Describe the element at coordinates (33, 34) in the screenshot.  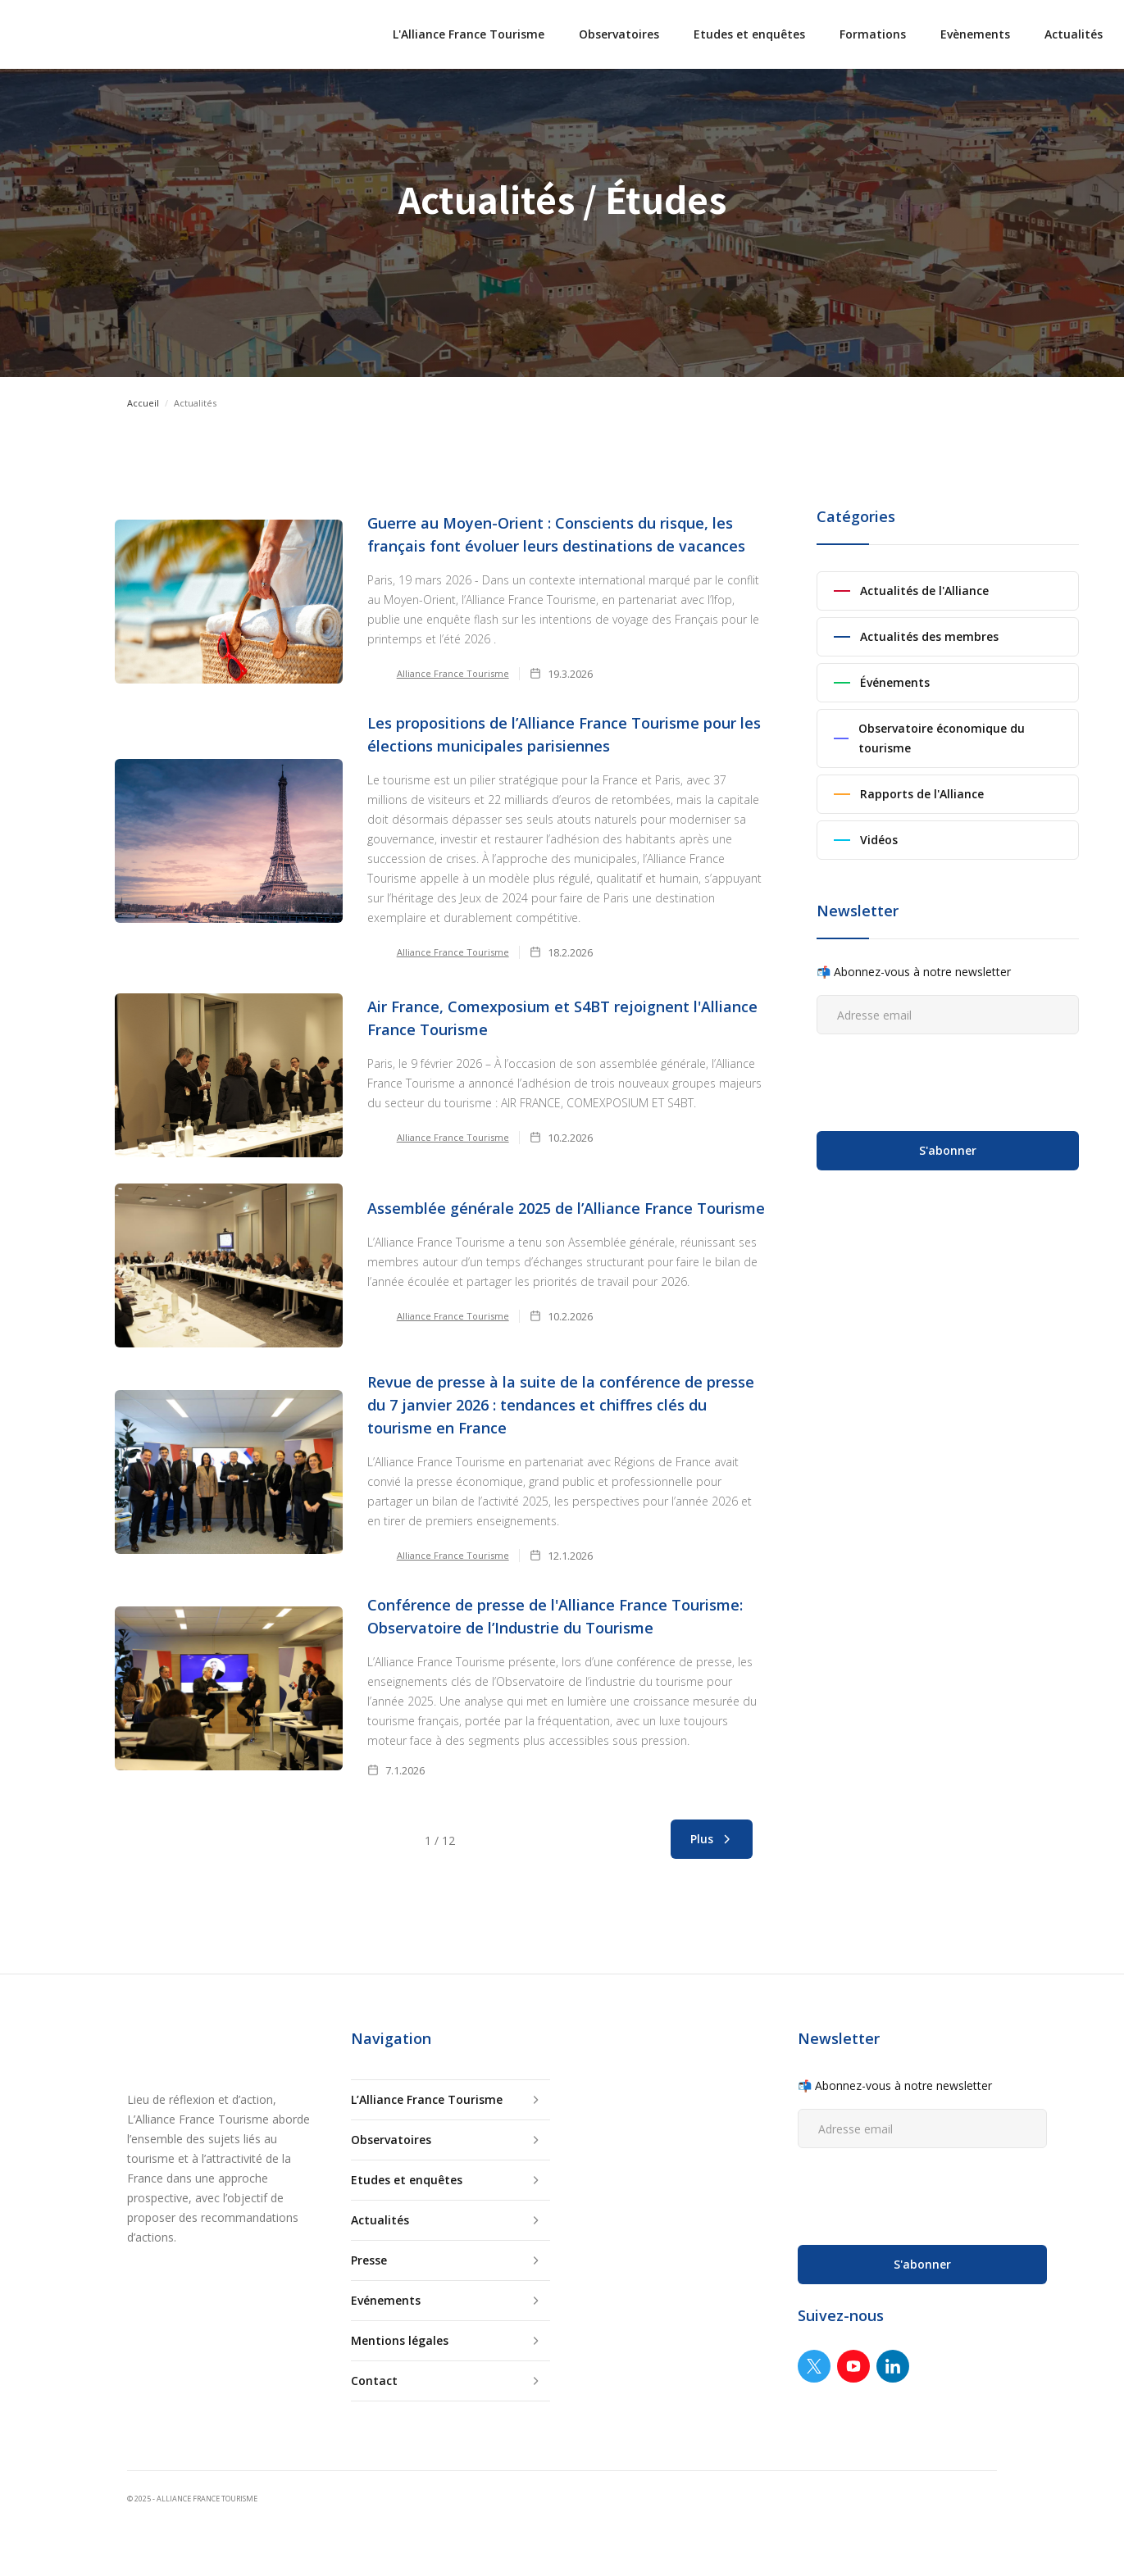
I see `[home]` at that location.